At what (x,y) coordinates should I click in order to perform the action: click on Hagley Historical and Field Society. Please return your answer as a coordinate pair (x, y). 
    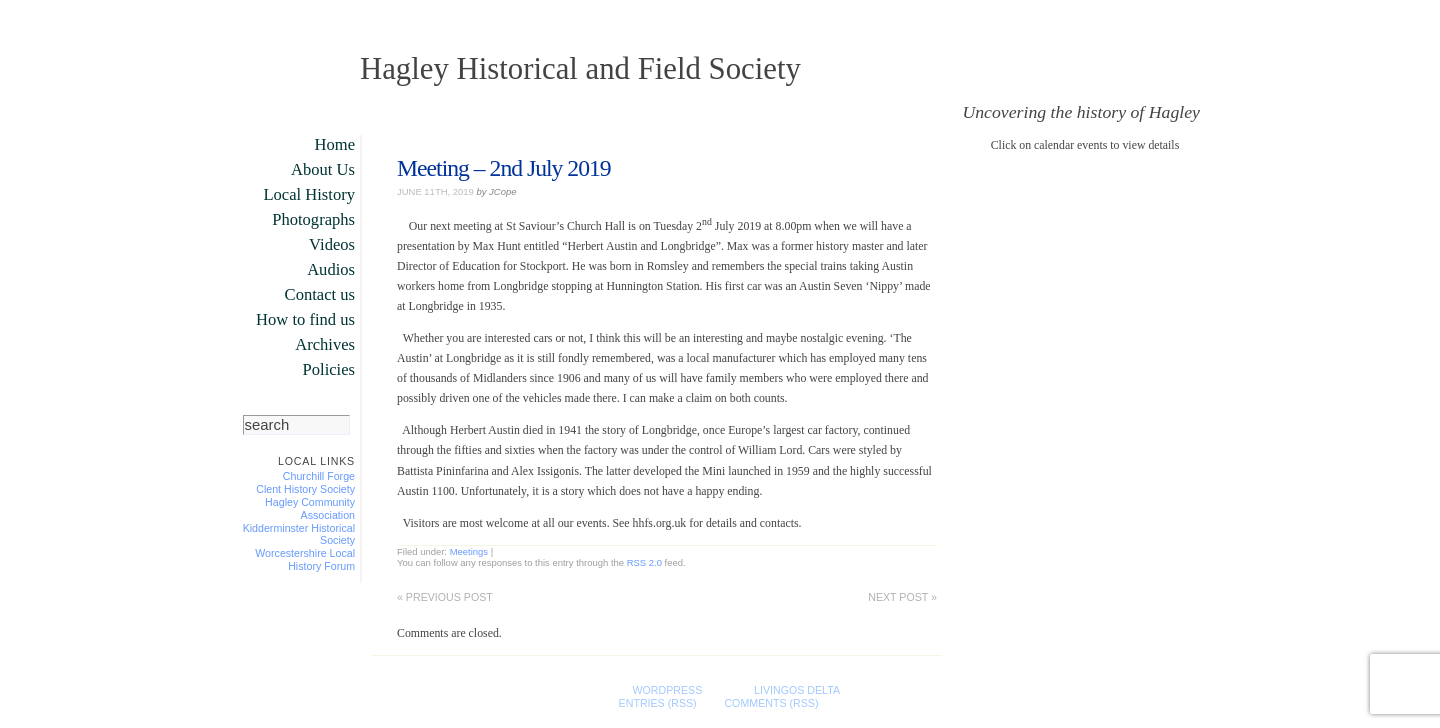
    Looking at the image, I should click on (580, 69).